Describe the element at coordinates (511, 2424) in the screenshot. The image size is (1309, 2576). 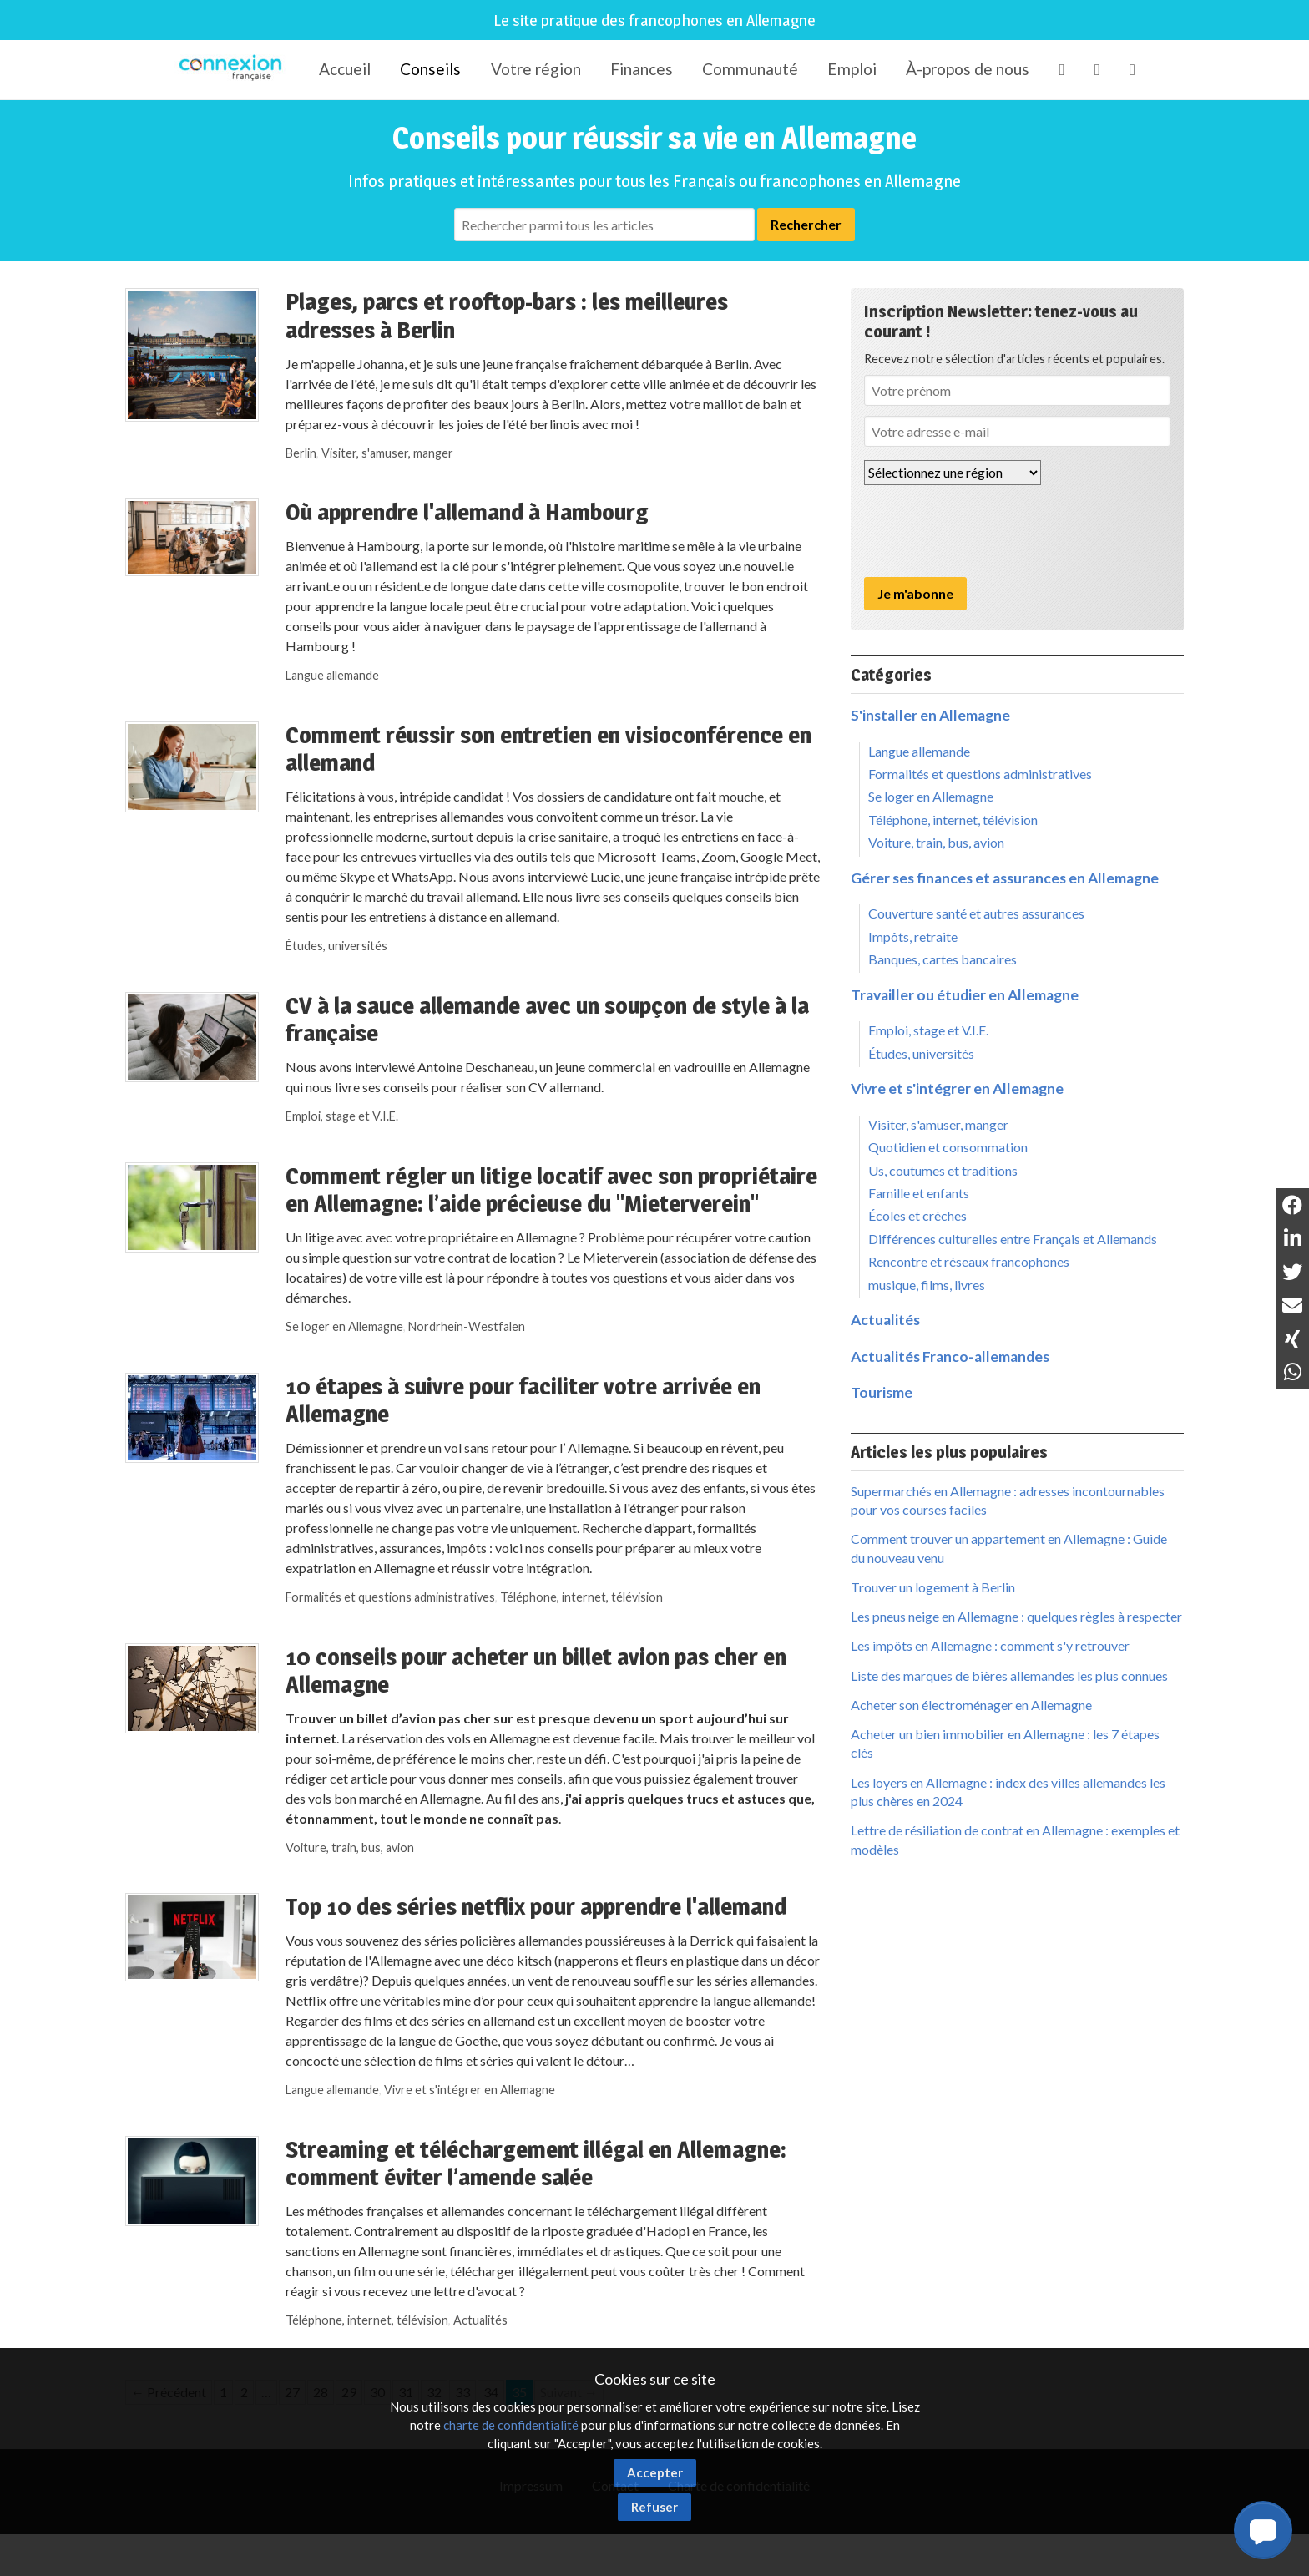
I see `charte de confidentialité` at that location.